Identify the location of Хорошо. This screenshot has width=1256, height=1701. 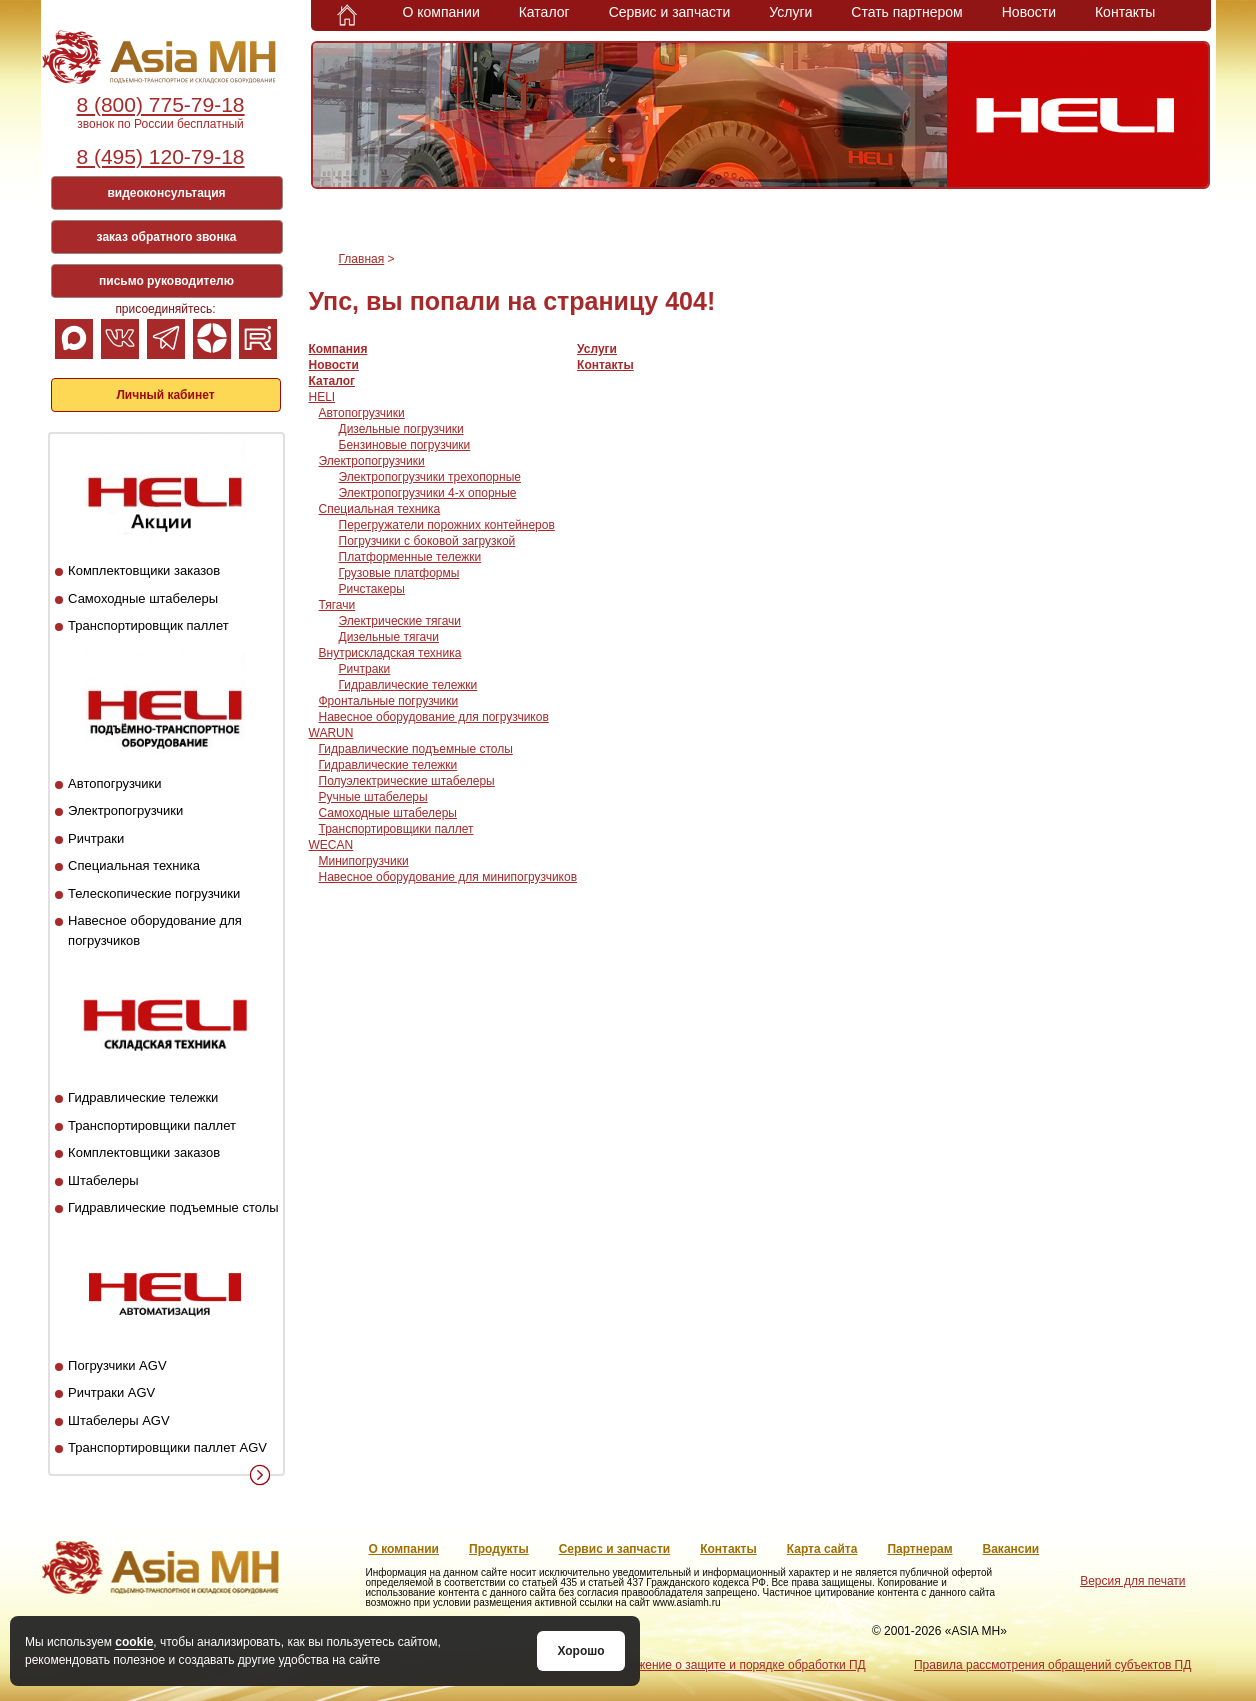
(580, 1651).